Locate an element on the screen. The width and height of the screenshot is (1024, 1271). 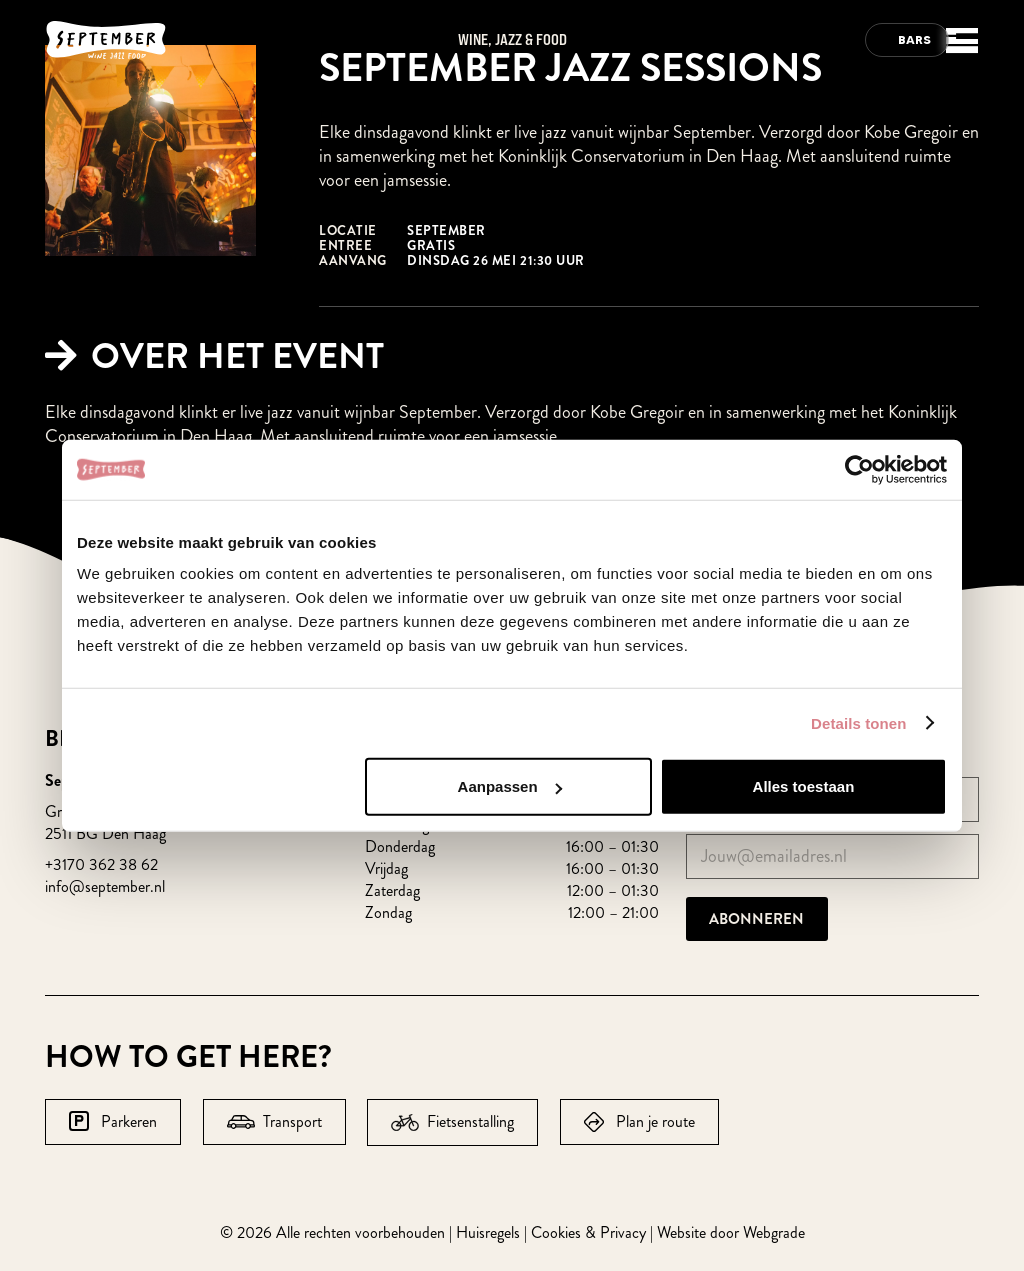
[button] is located at coordinates (958, 50).